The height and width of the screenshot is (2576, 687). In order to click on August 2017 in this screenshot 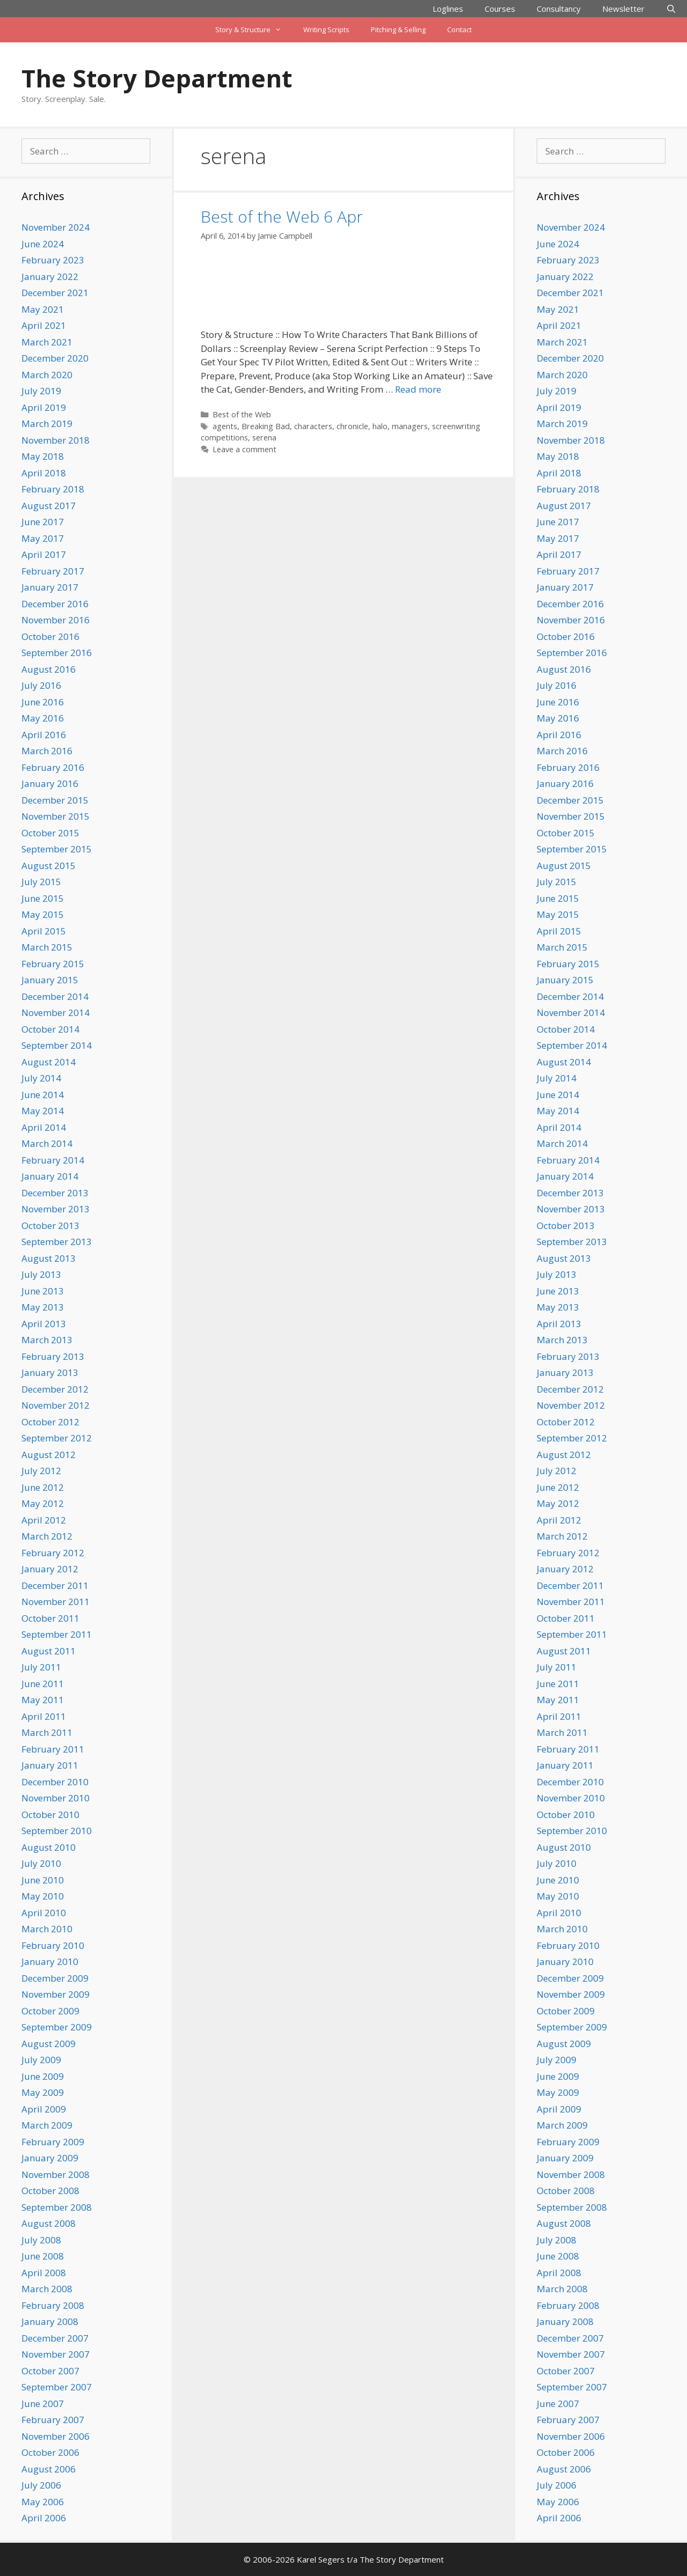, I will do `click(48, 505)`.